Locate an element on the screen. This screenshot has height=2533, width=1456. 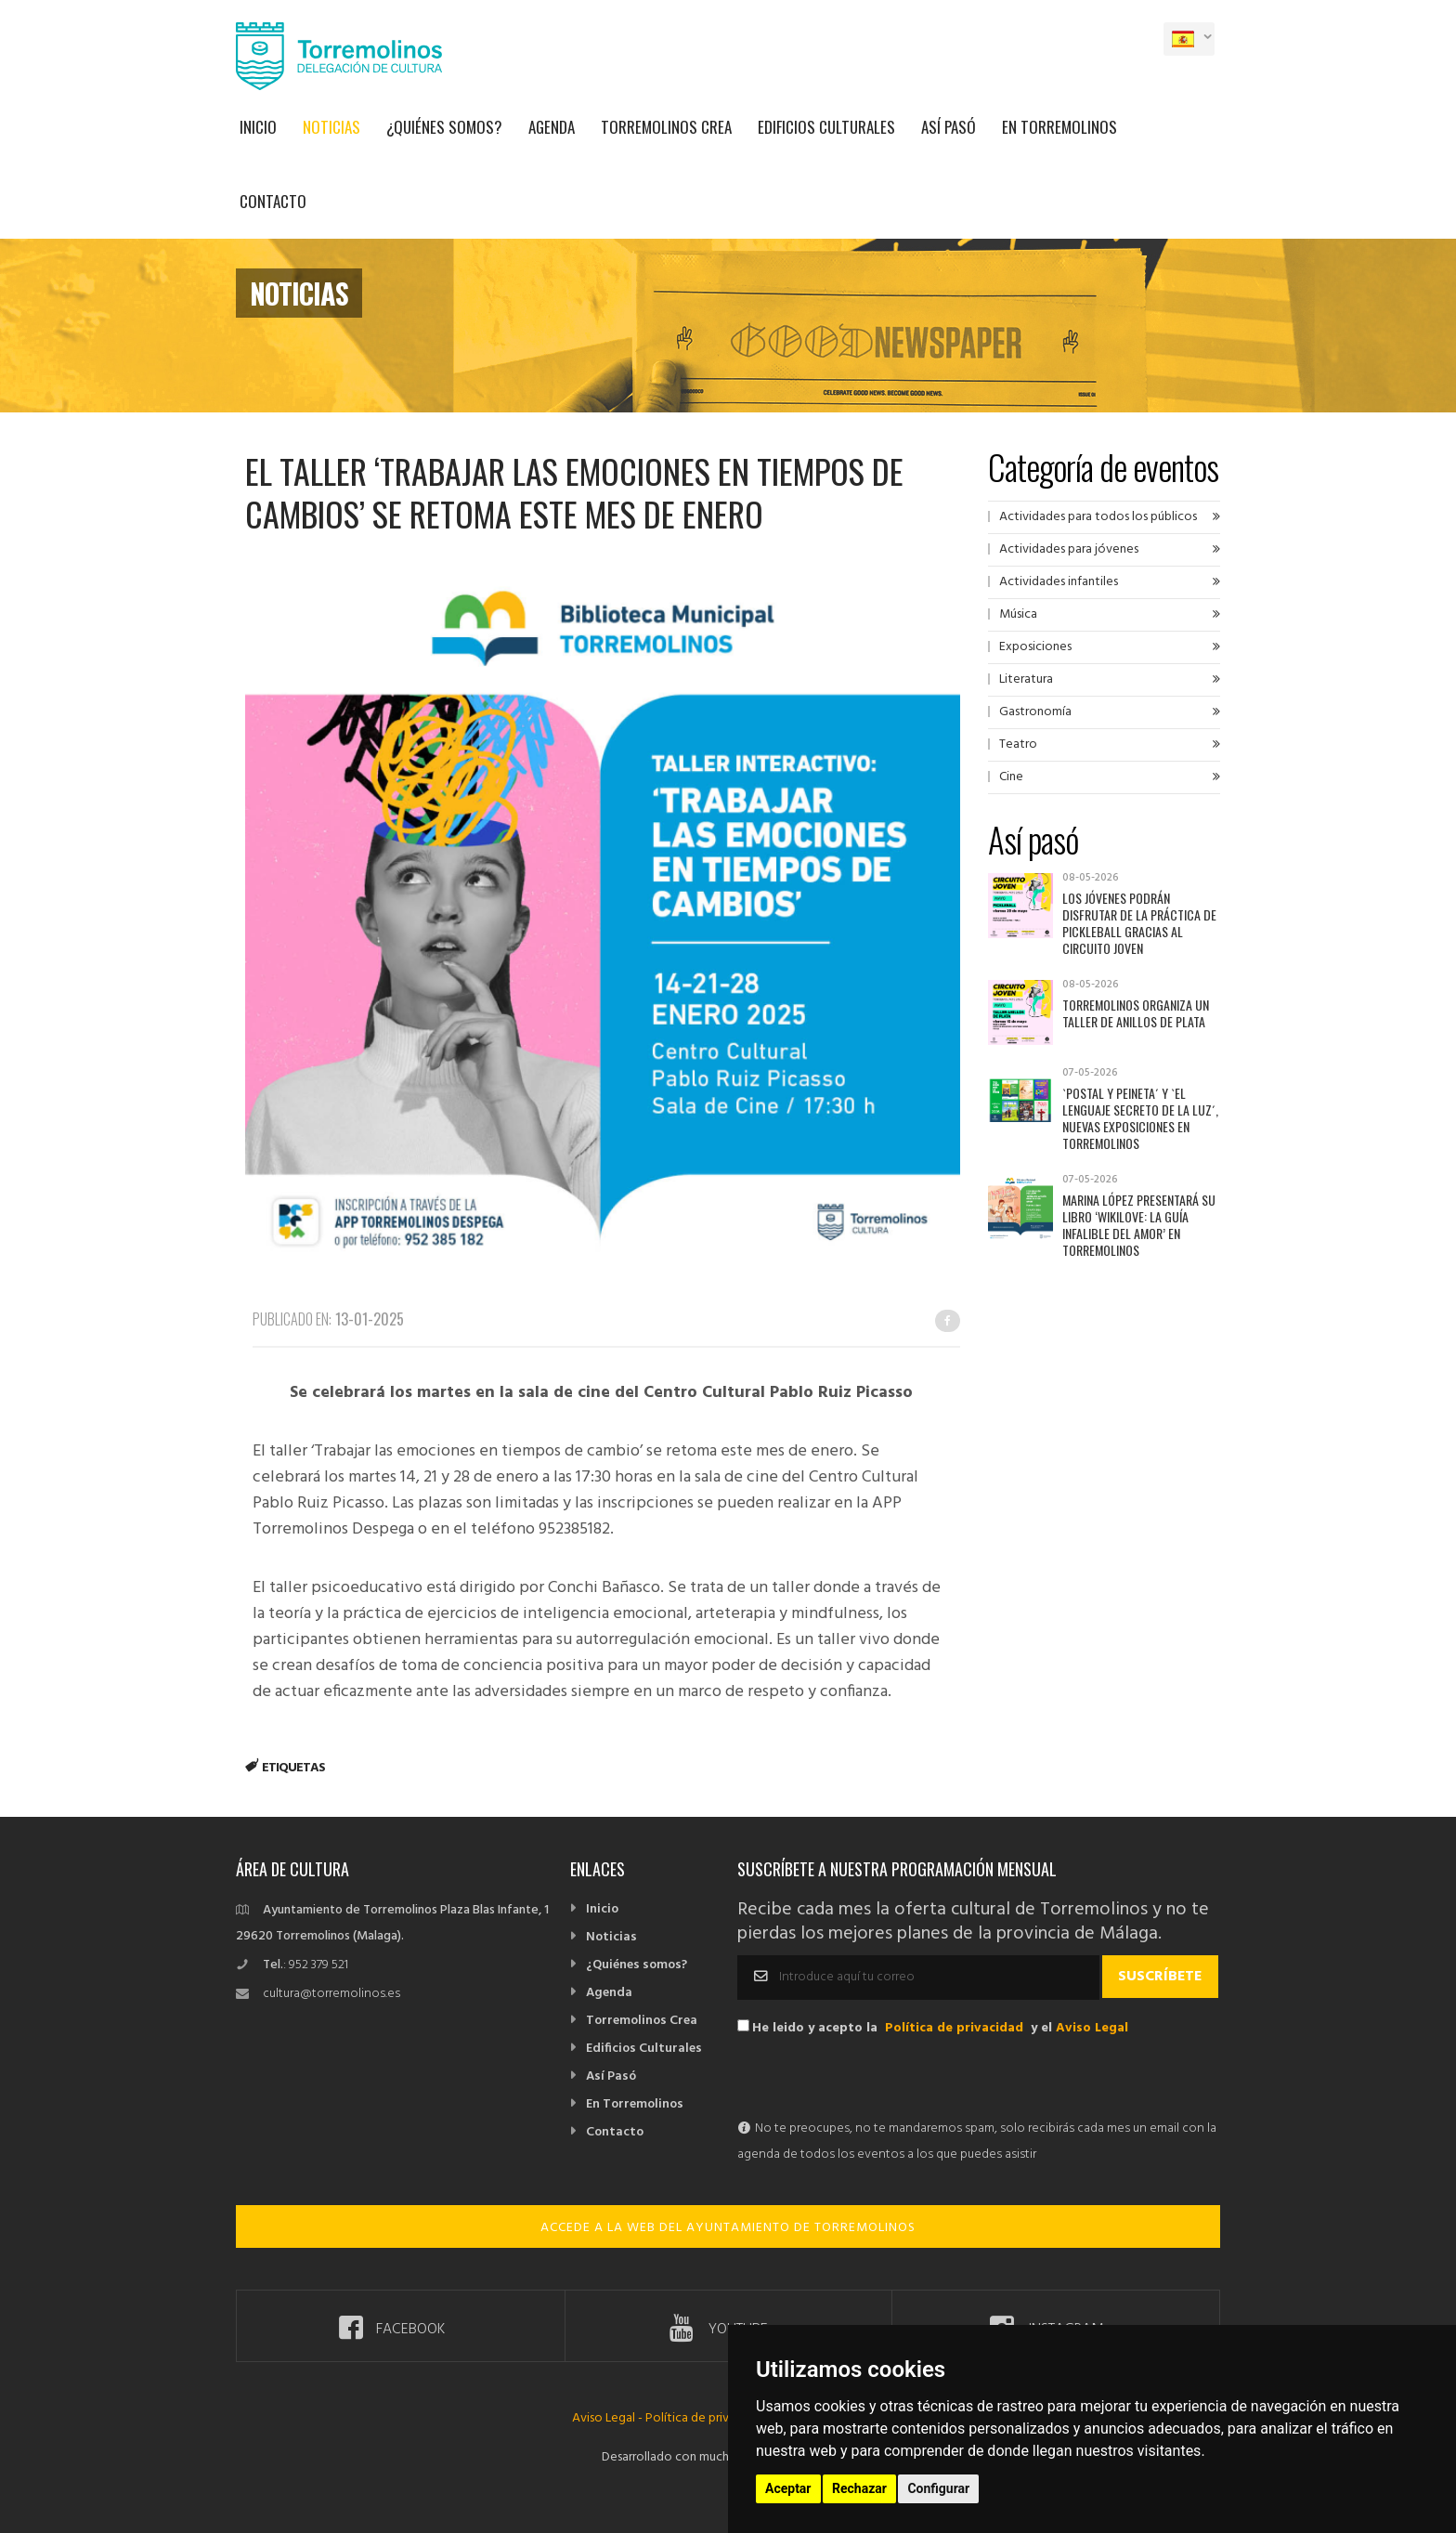
Música is located at coordinates (1018, 614).